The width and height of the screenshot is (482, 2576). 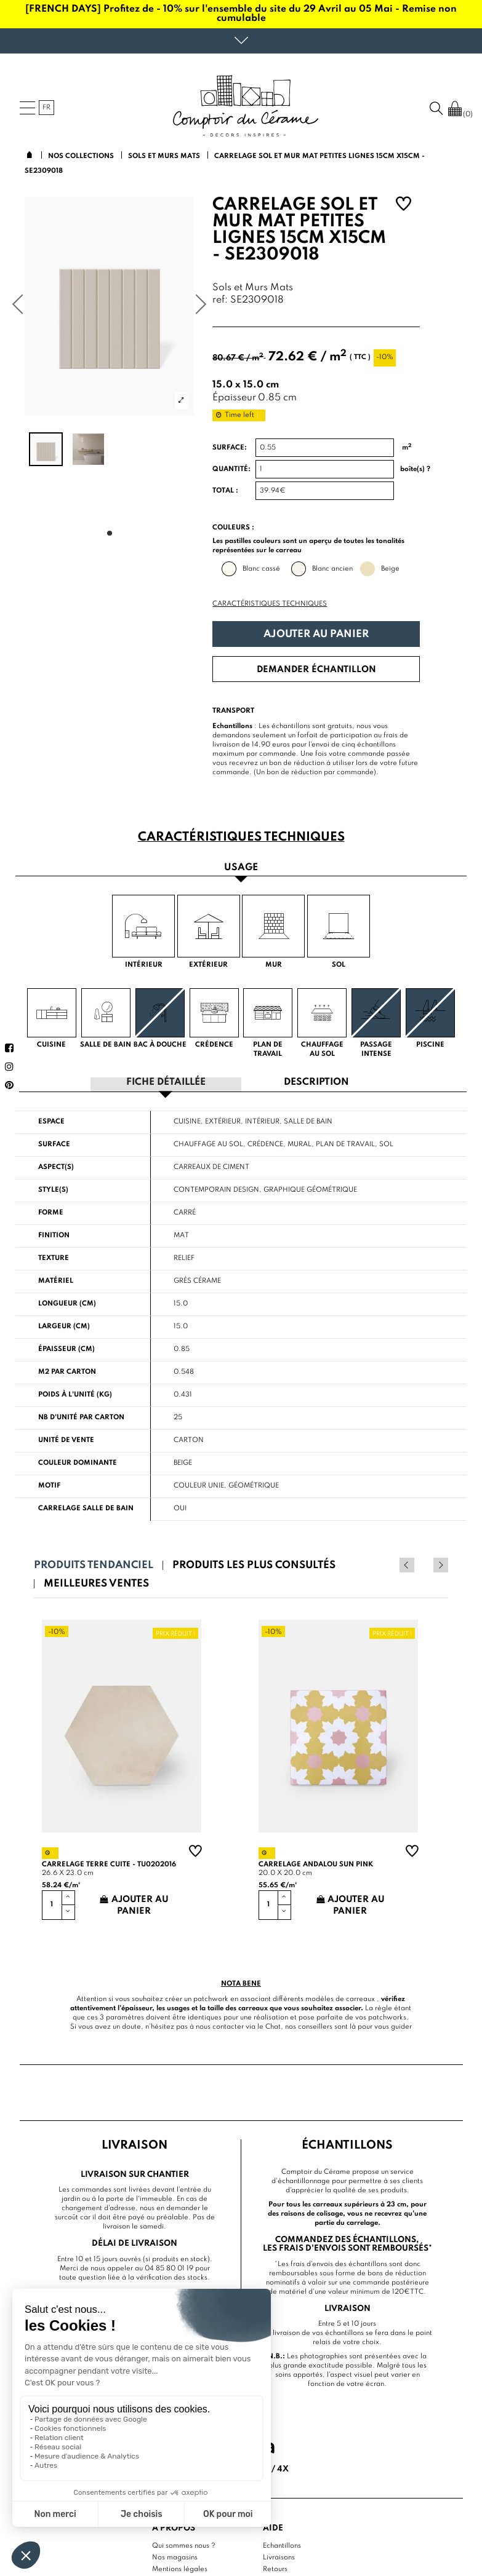 What do you see at coordinates (269, 604) in the screenshot?
I see `Caractéristiques techniques` at bounding box center [269, 604].